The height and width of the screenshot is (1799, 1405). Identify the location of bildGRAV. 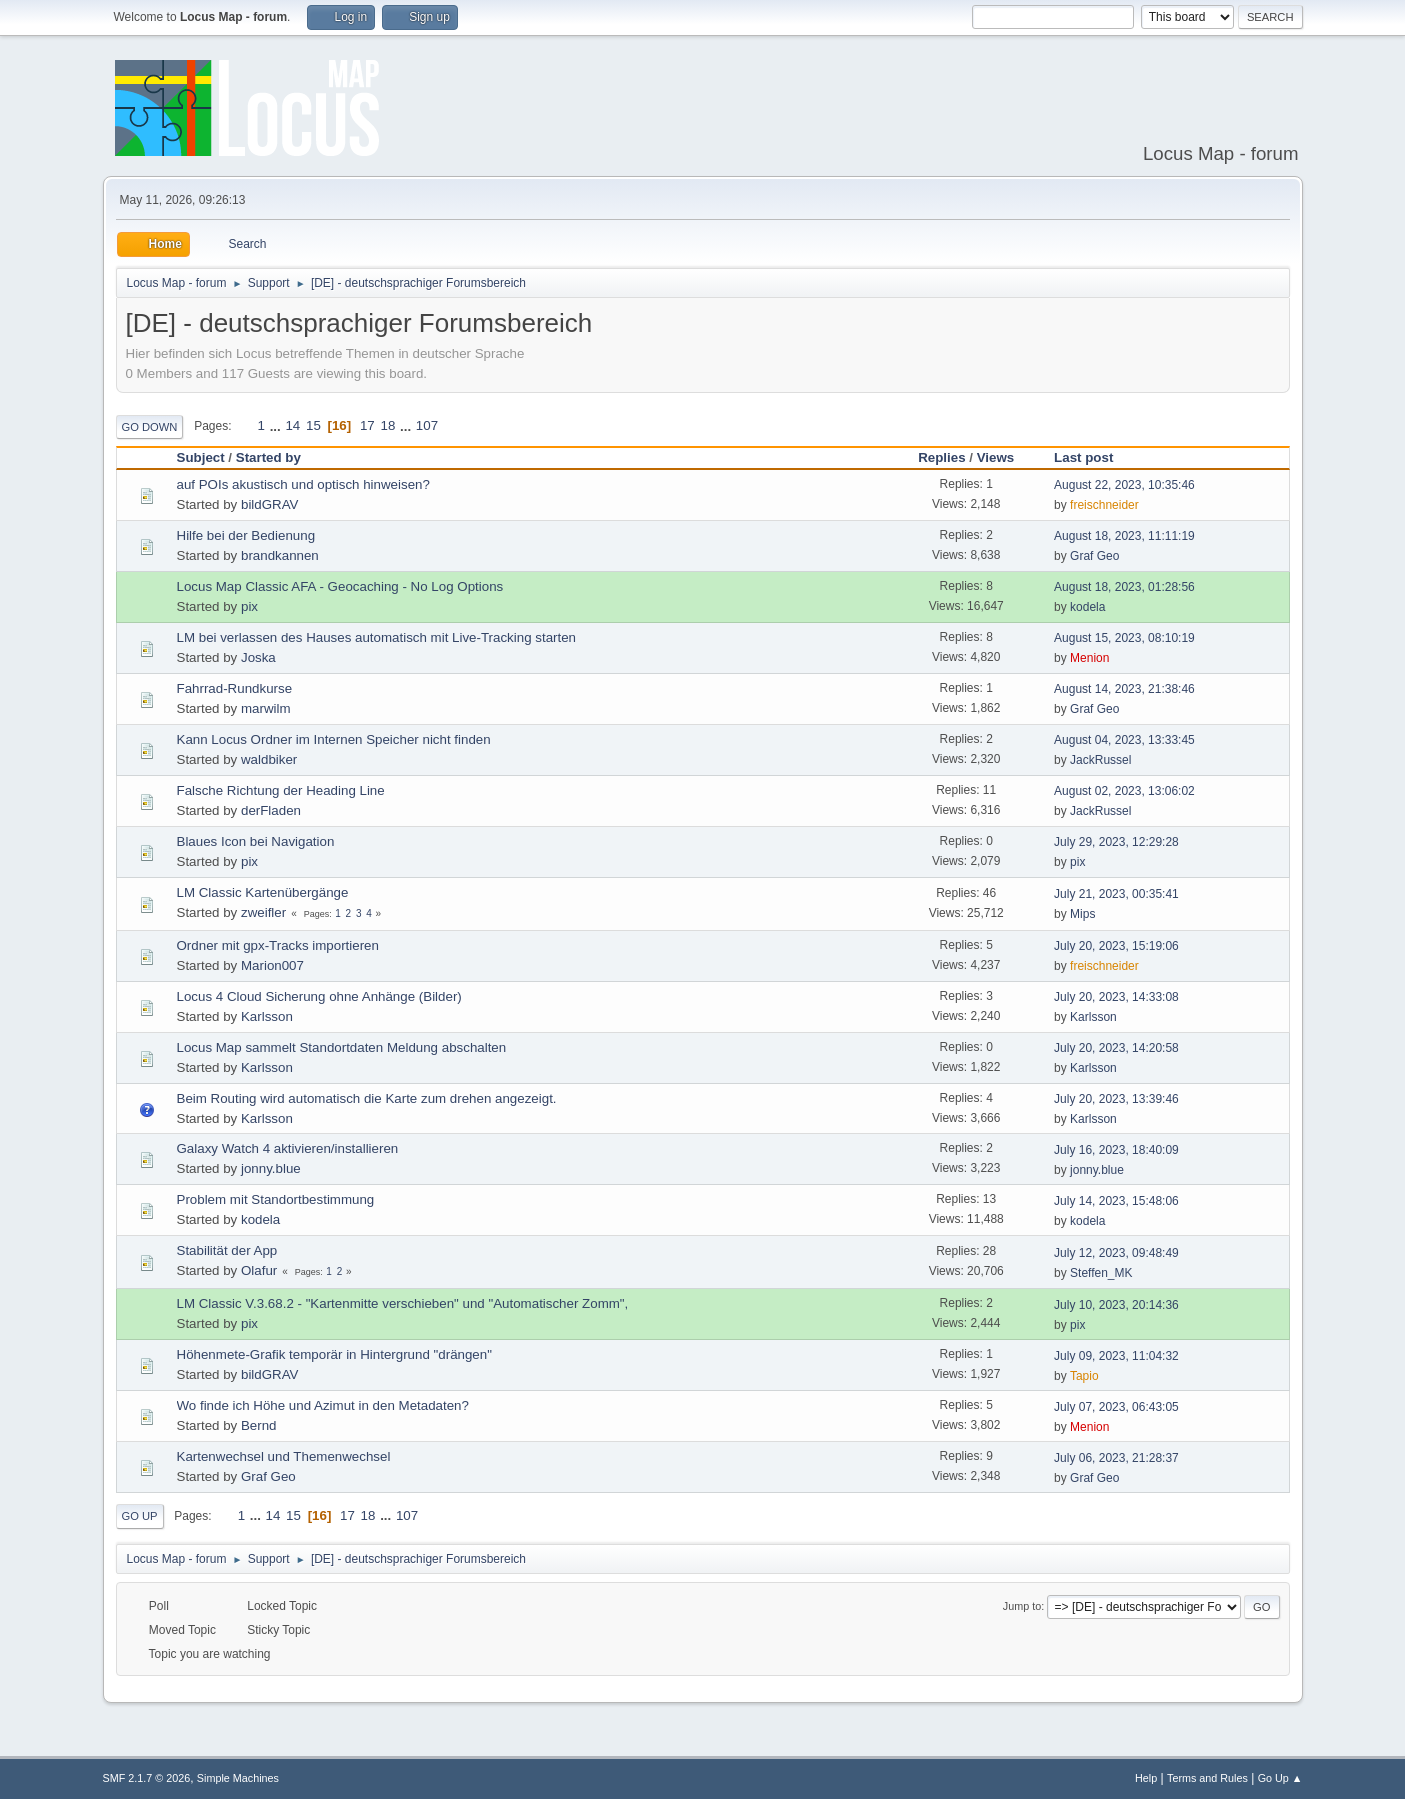
(270, 504).